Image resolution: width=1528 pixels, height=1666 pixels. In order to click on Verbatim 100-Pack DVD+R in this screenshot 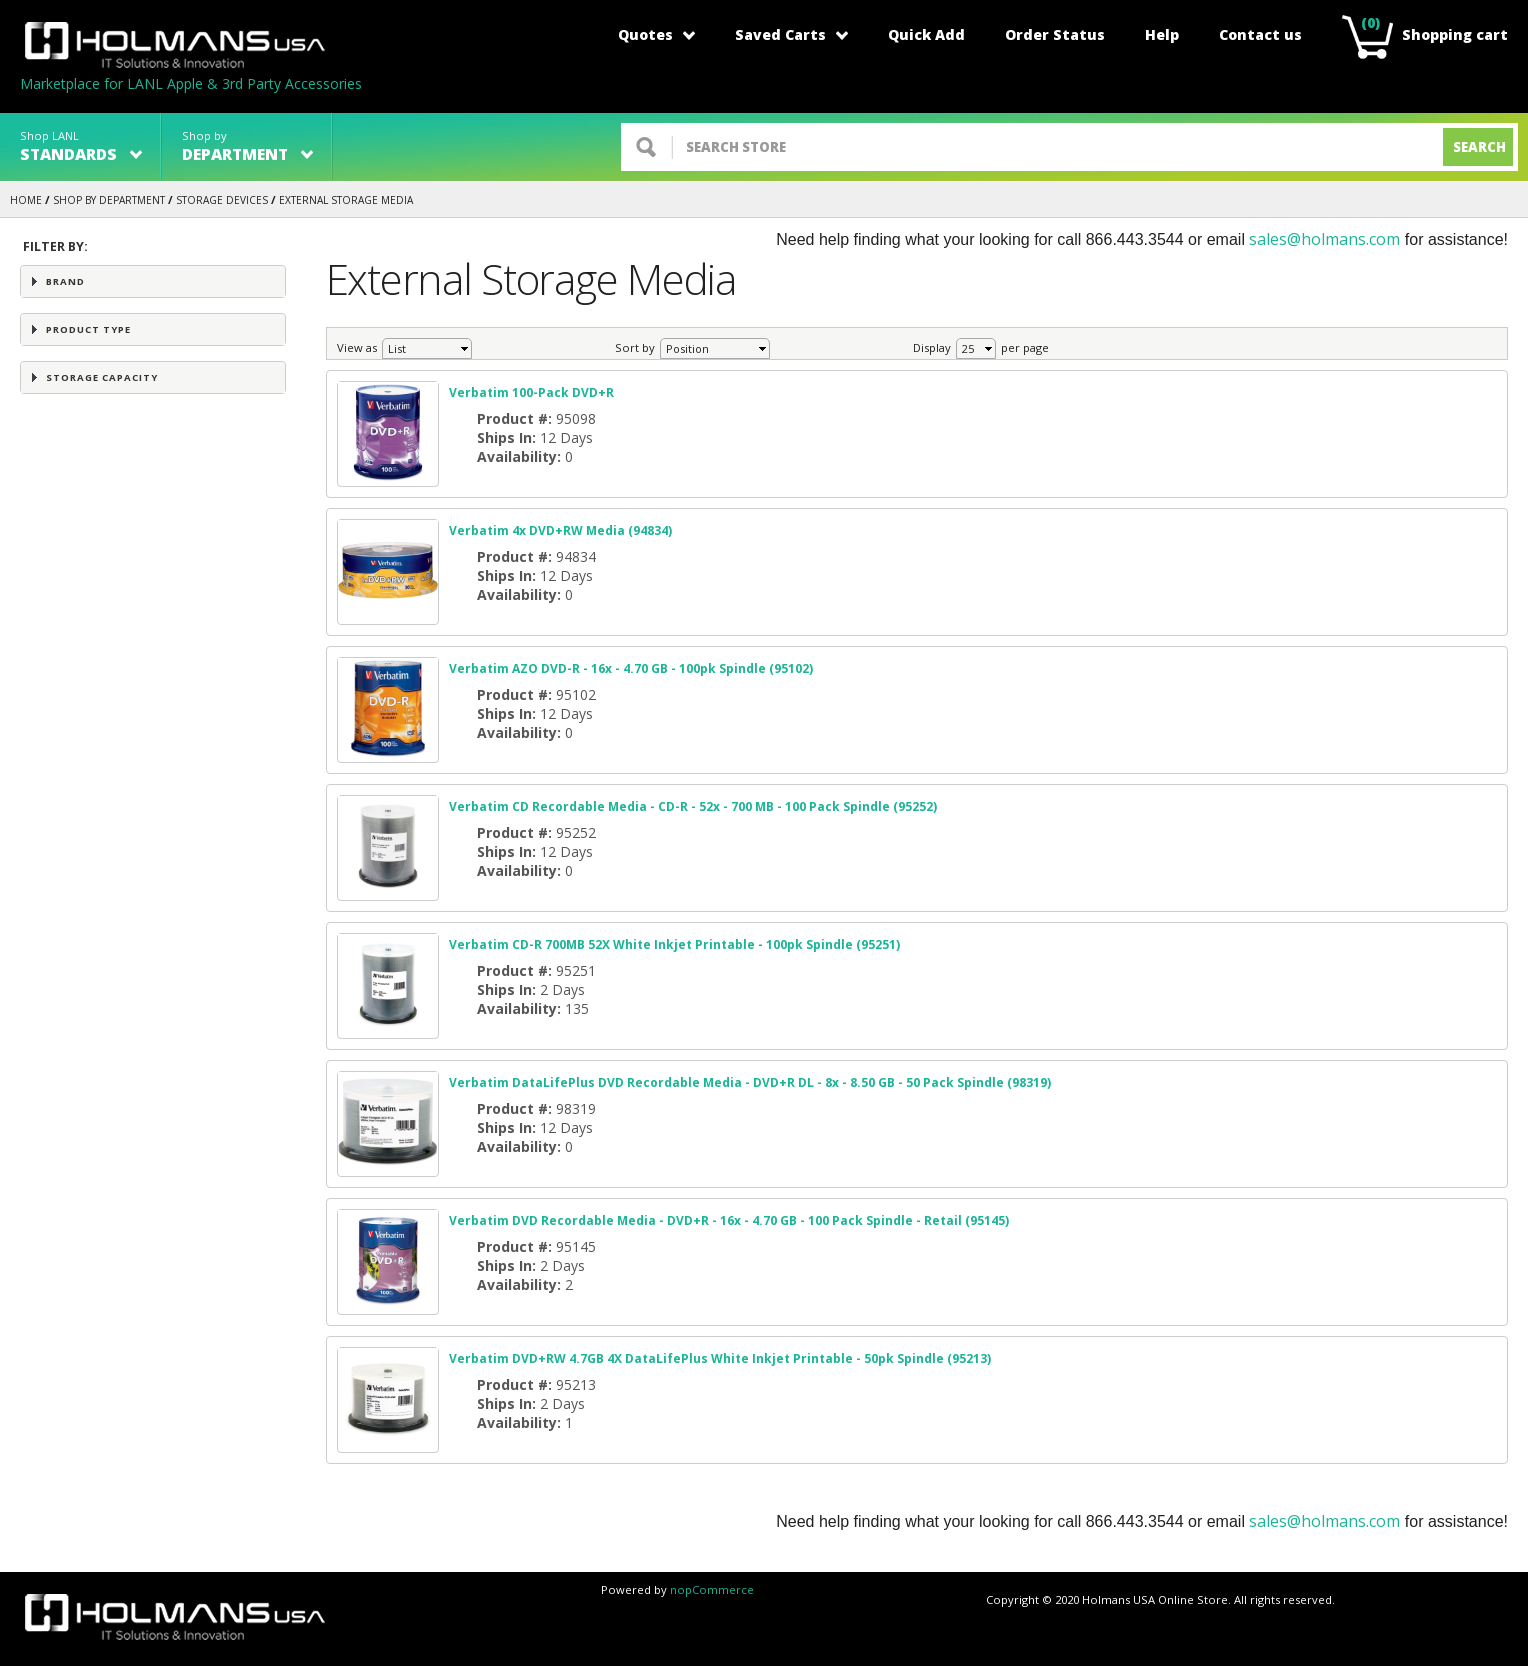, I will do `click(531, 392)`.